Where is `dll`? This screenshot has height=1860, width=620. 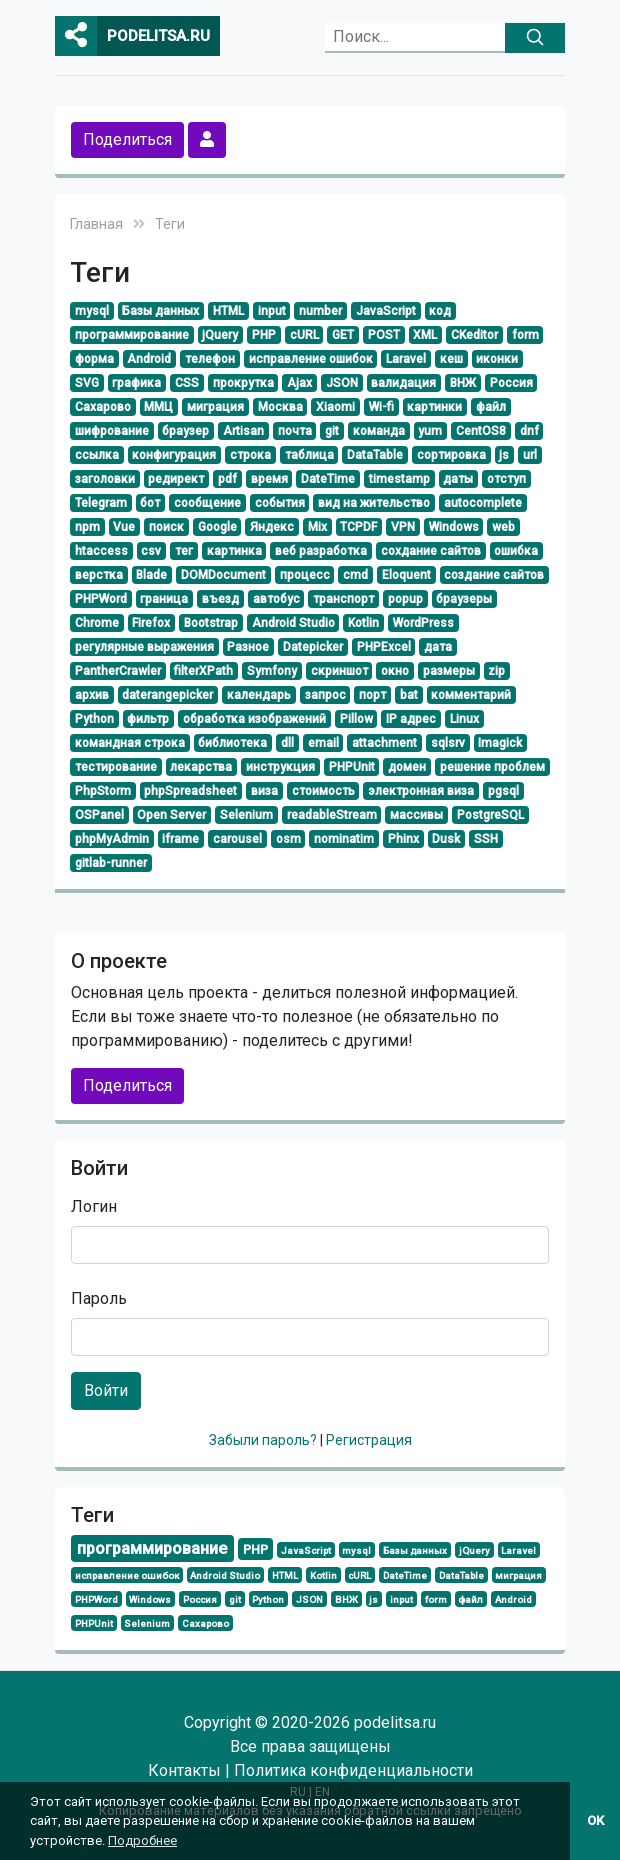
dll is located at coordinates (287, 743).